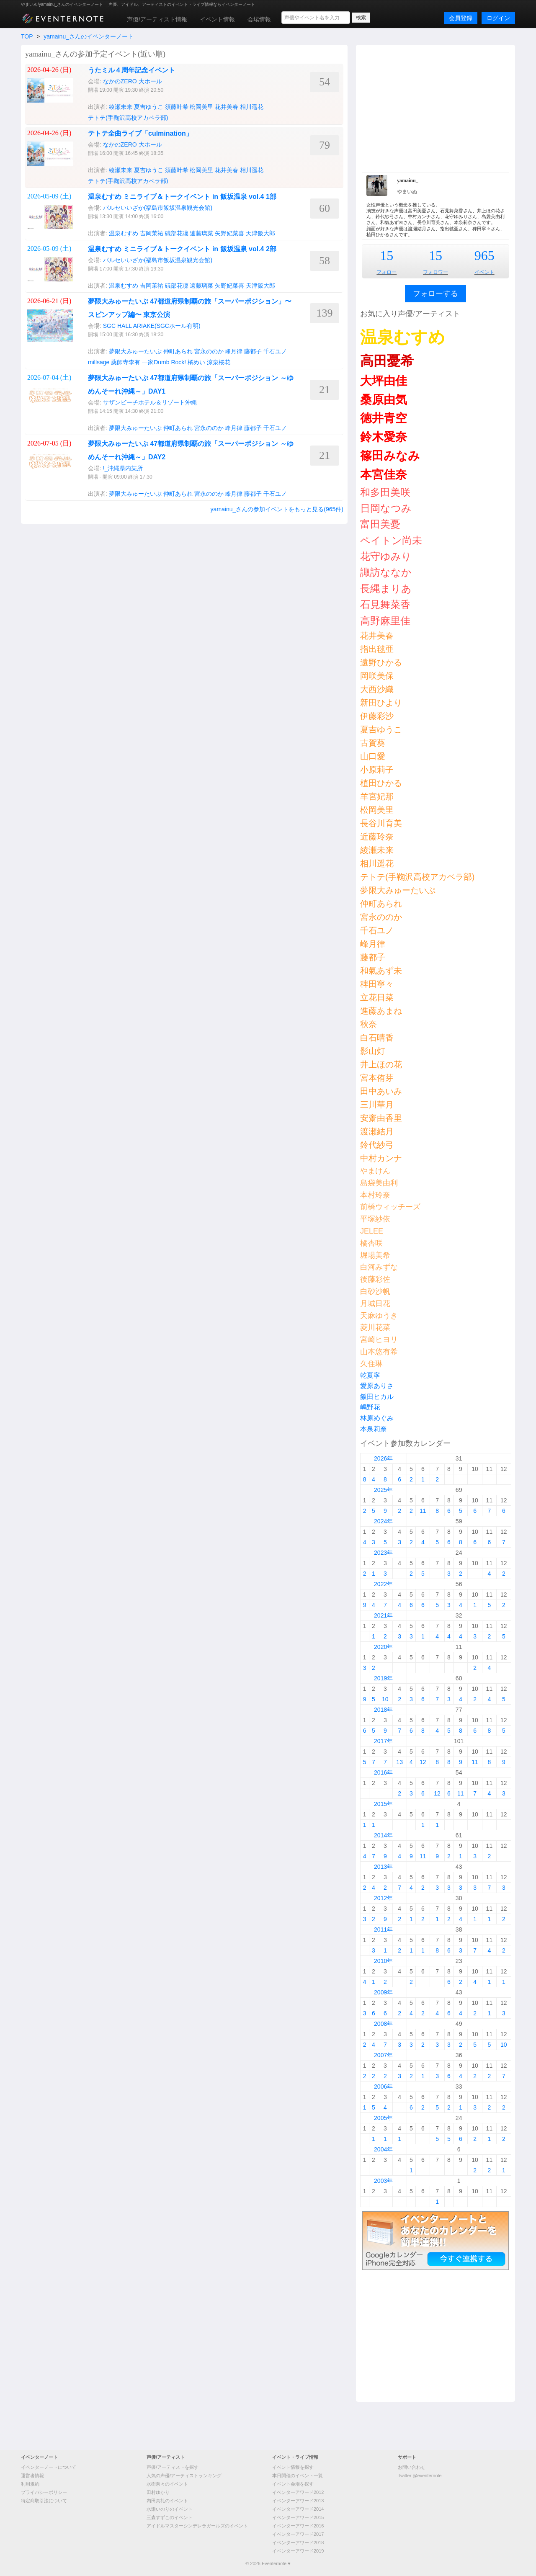 This screenshot has width=536, height=2576. Describe the element at coordinates (371, 1231) in the screenshot. I see `JELEE` at that location.